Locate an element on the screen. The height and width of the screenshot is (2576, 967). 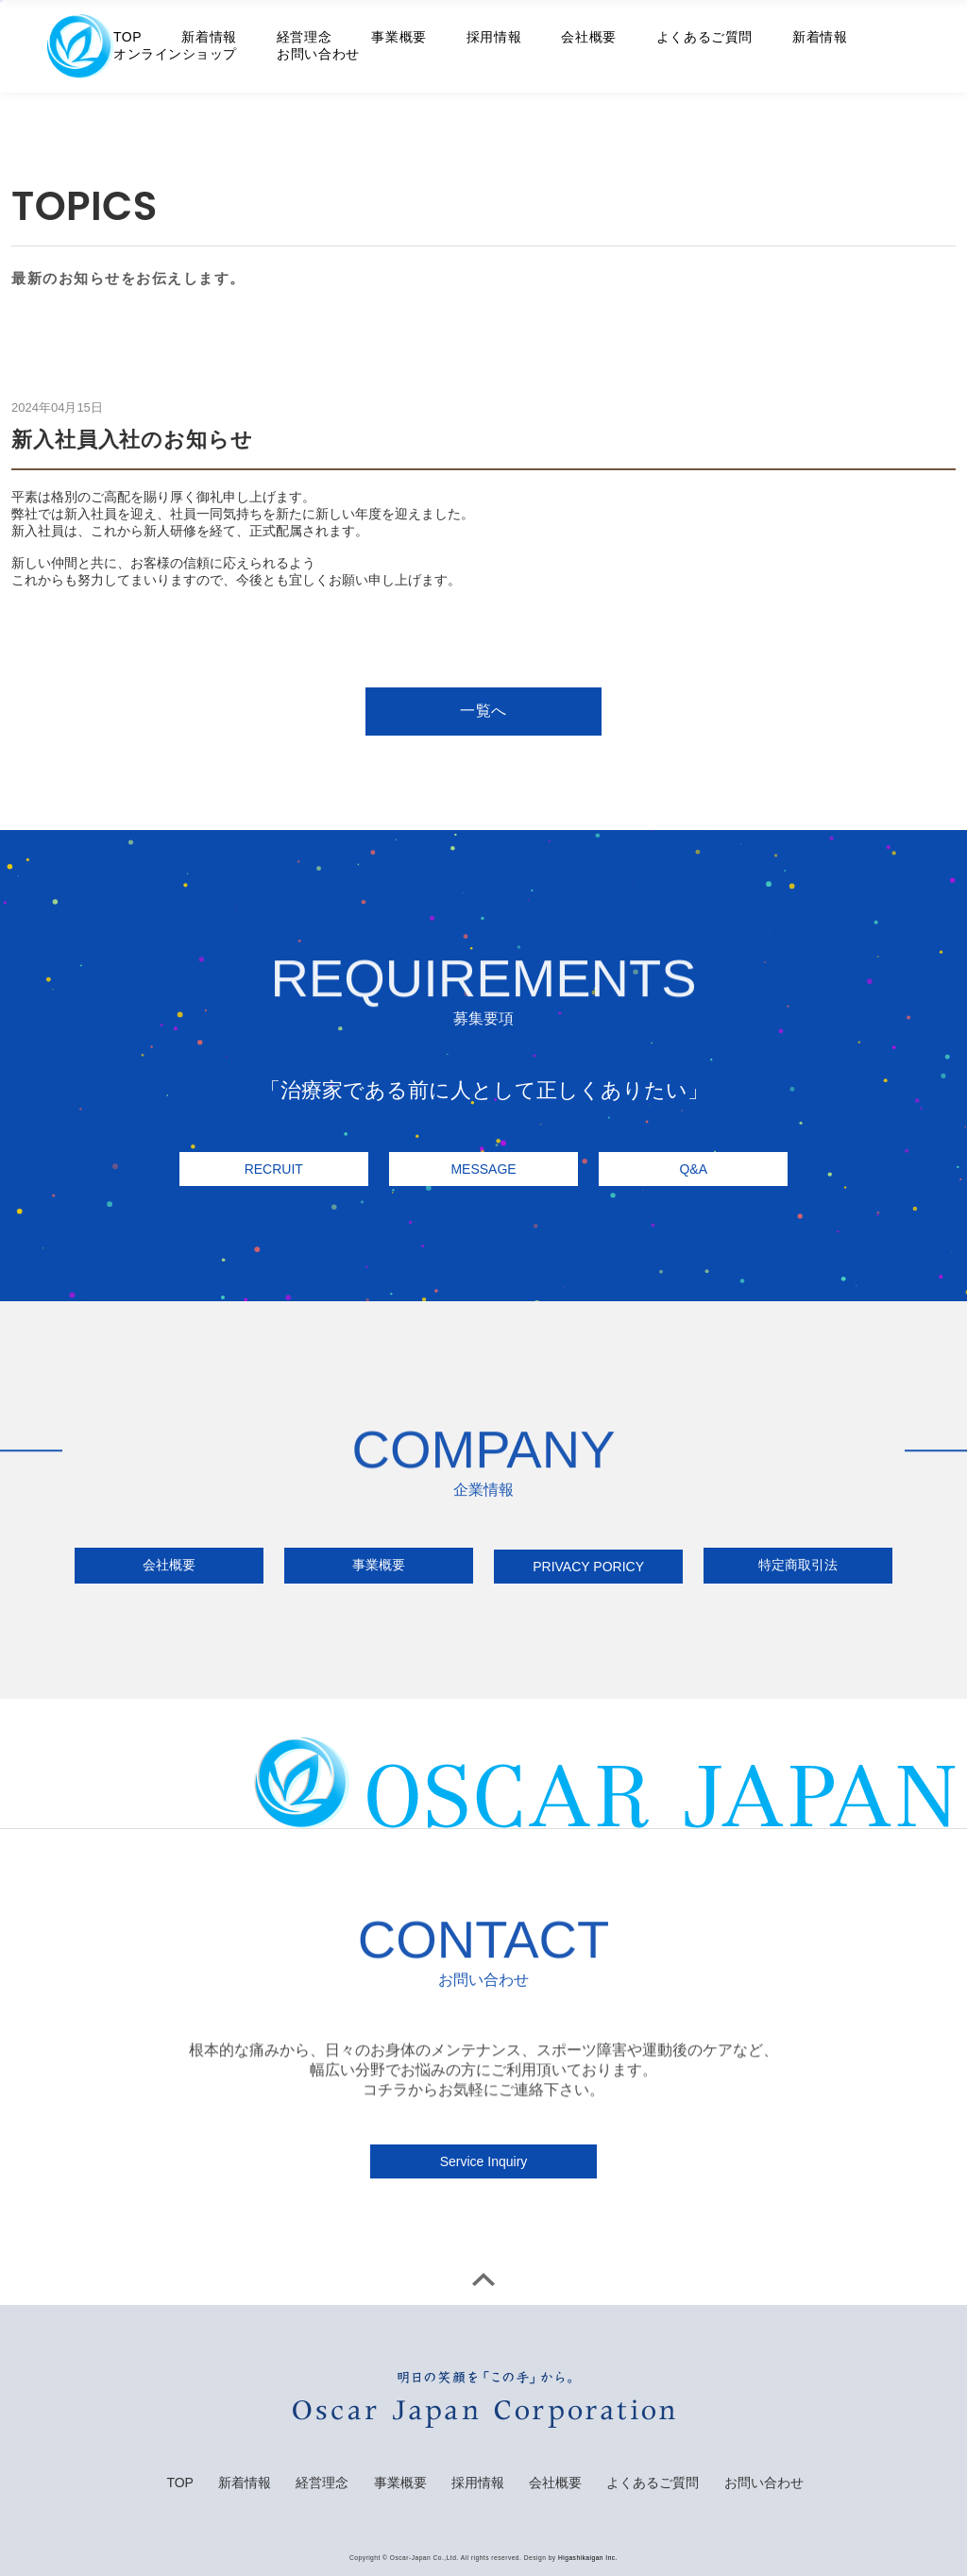
TOP is located at coordinates (127, 36).